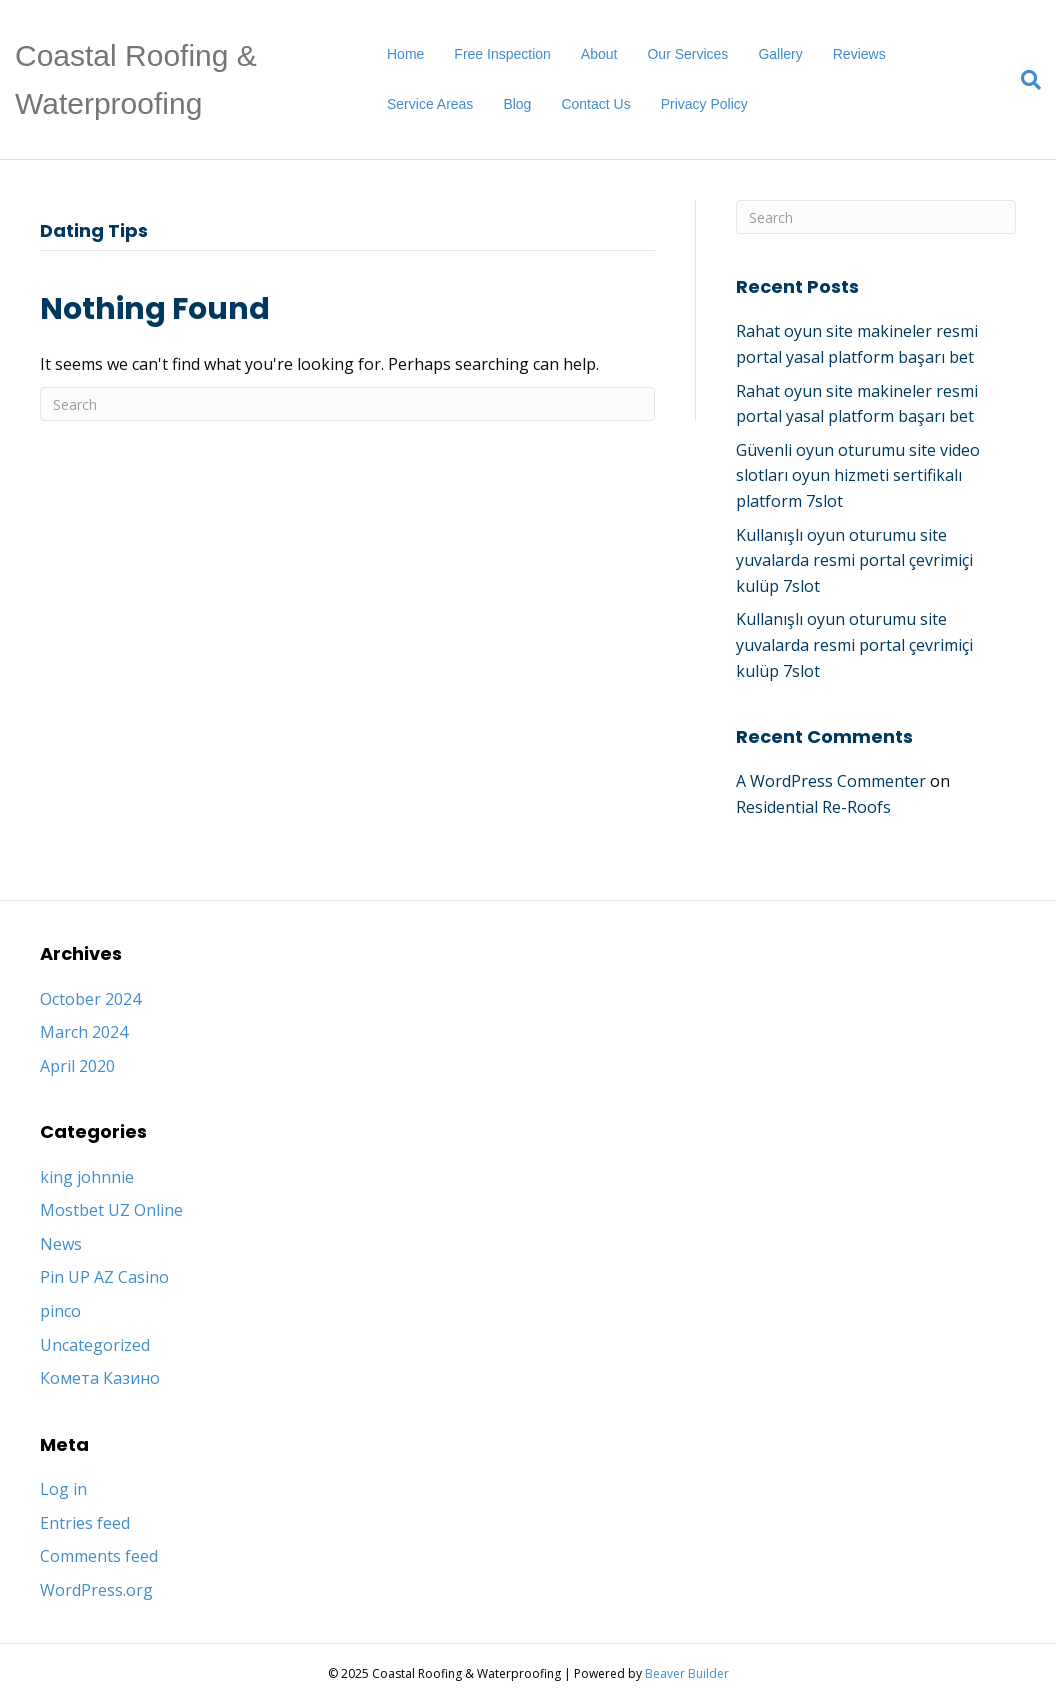  Describe the element at coordinates (687, 1673) in the screenshot. I see `Beaver Builder` at that location.